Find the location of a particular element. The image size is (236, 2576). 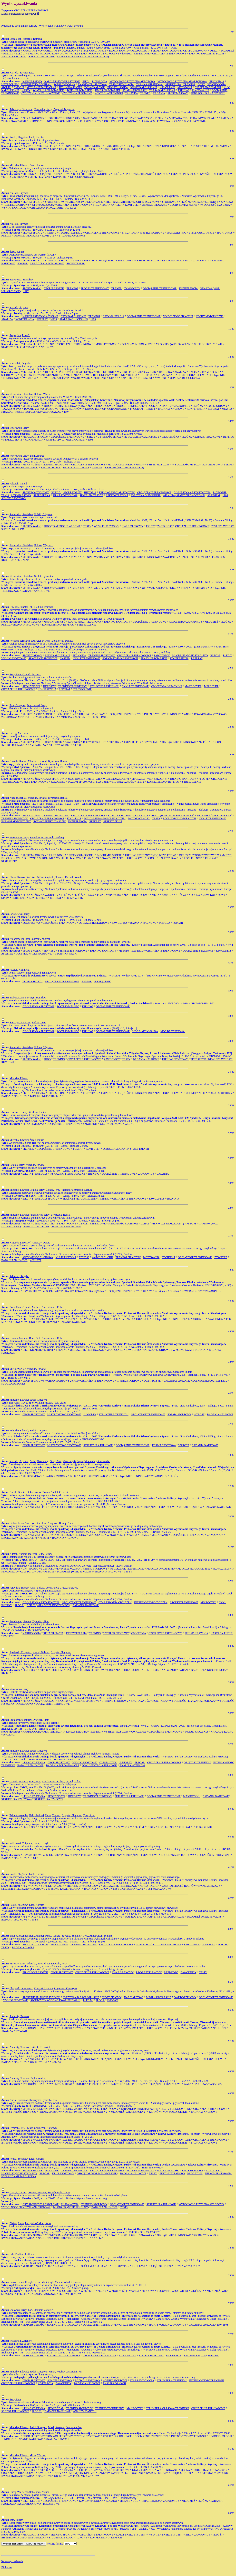

TRENING PŁYWACKI is located at coordinates (73, 1916).